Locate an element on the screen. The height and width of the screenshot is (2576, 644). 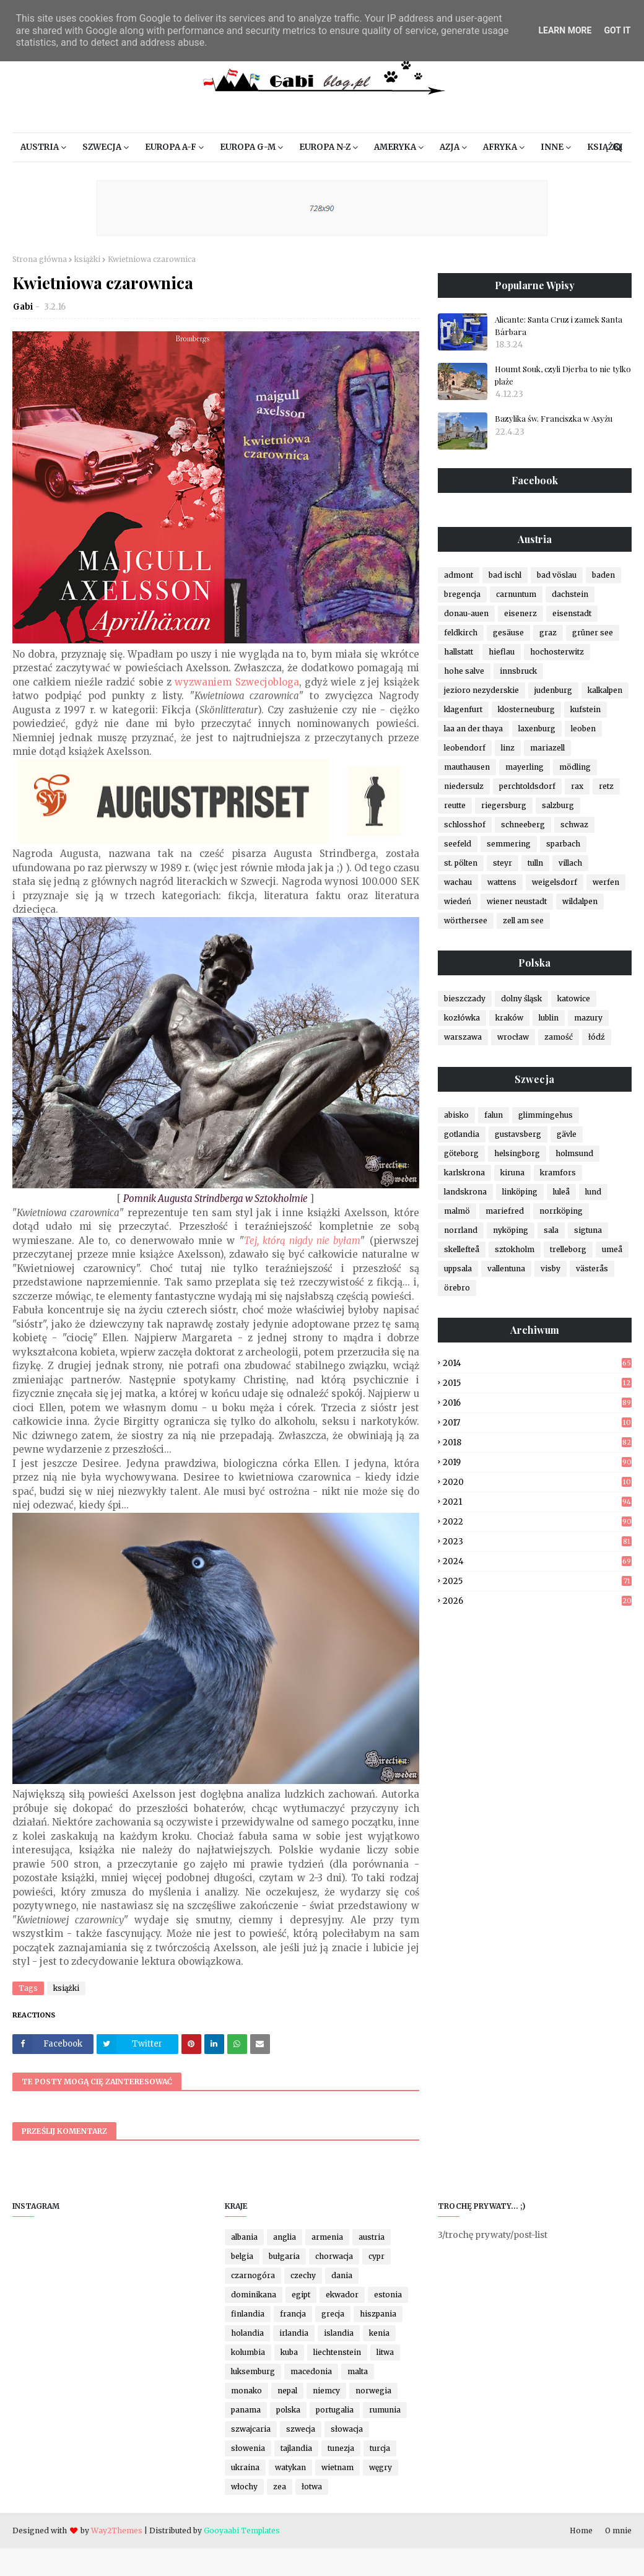
armenia is located at coordinates (327, 2237).